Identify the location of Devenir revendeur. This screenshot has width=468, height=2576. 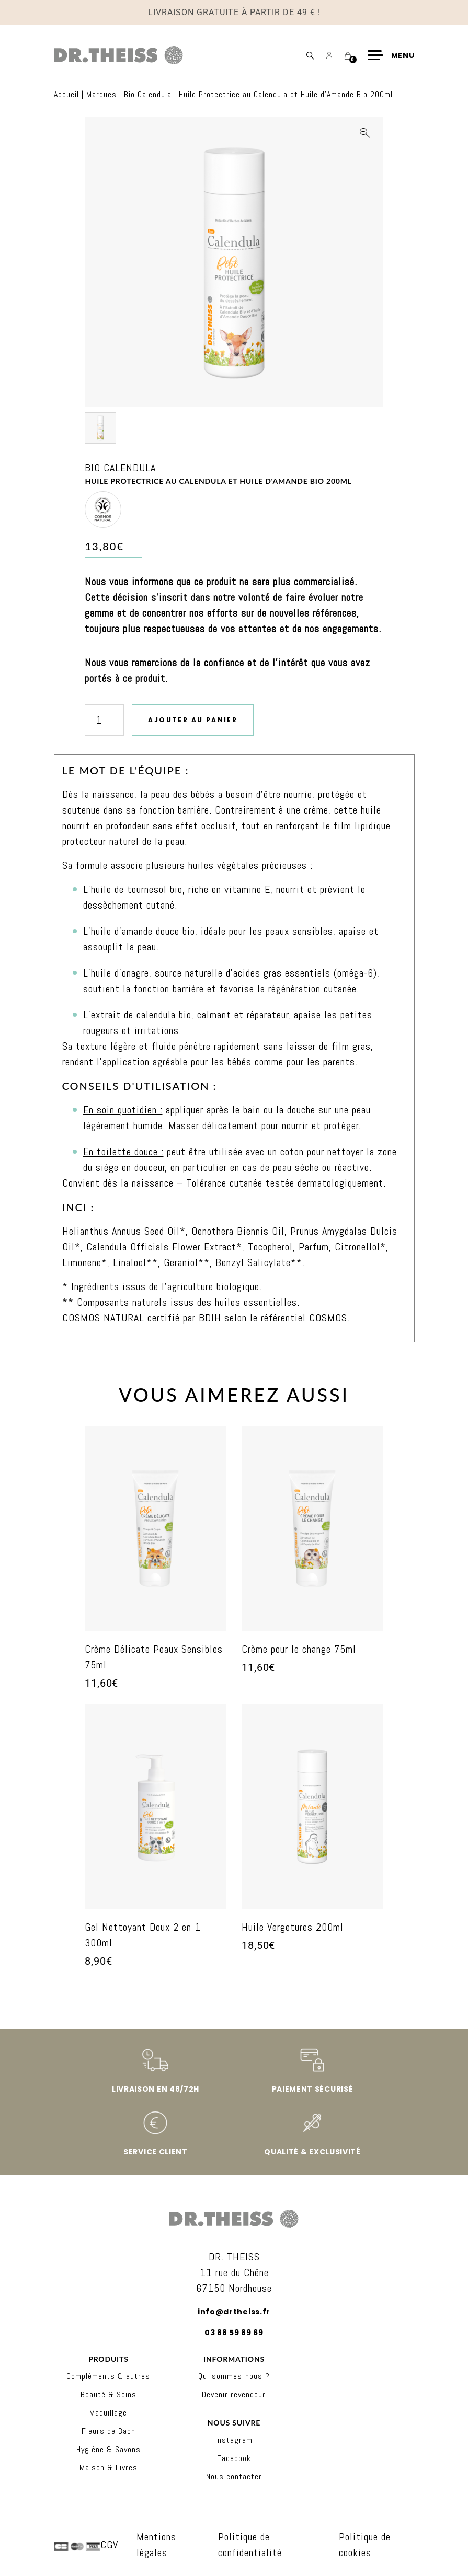
(234, 2394).